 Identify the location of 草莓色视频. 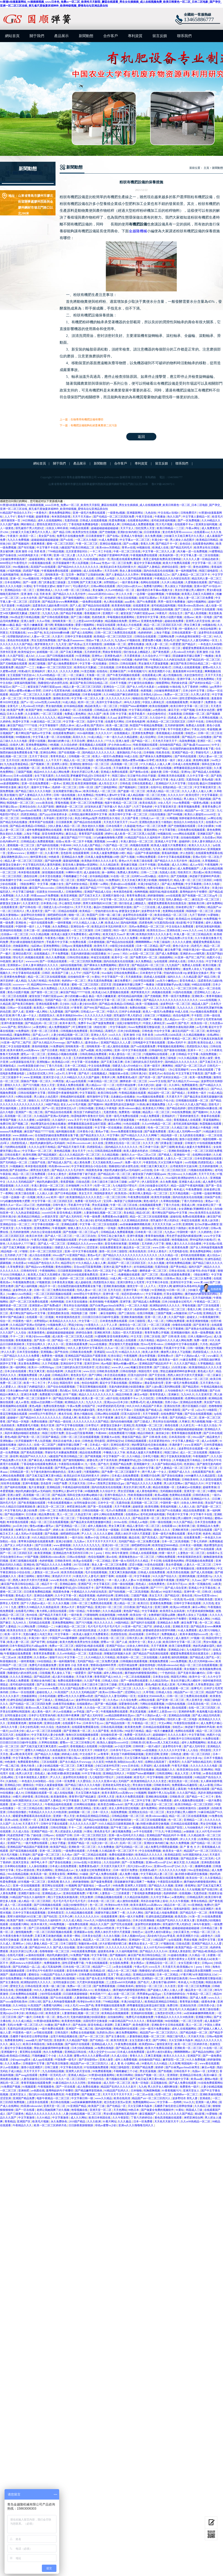
(62, 802).